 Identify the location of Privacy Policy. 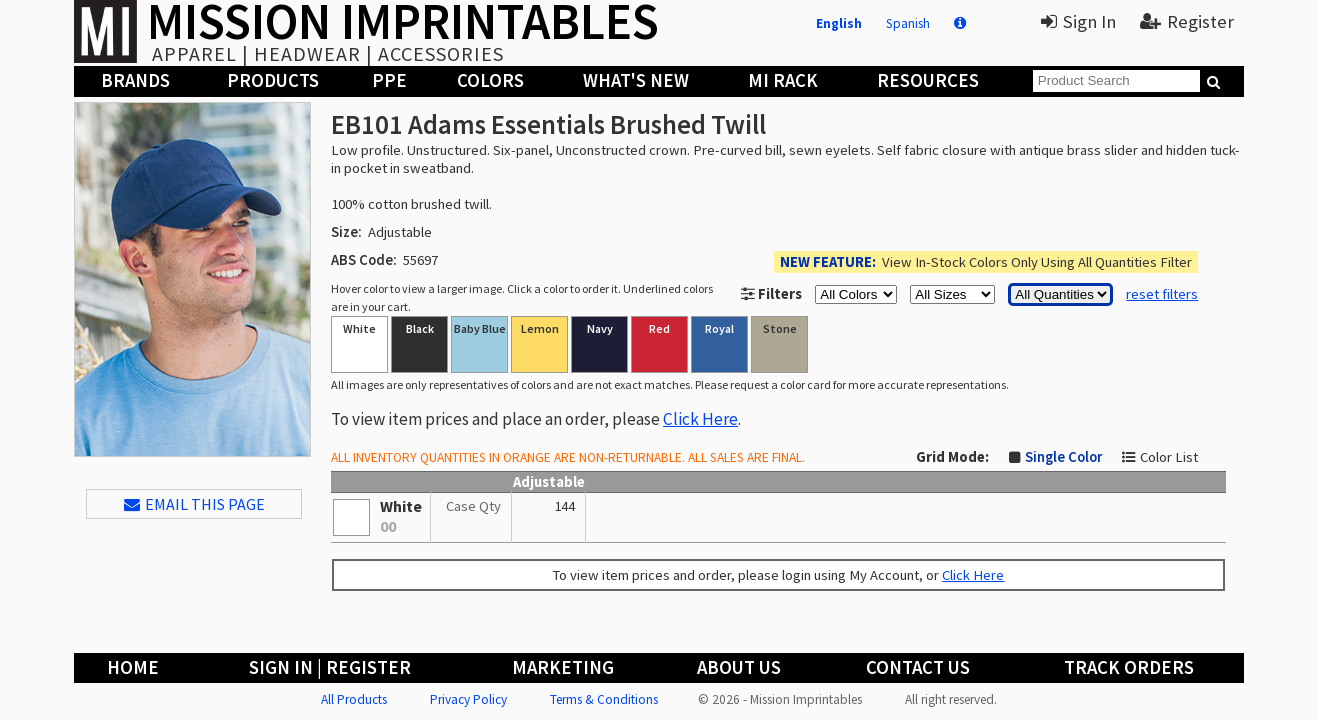
(468, 699).